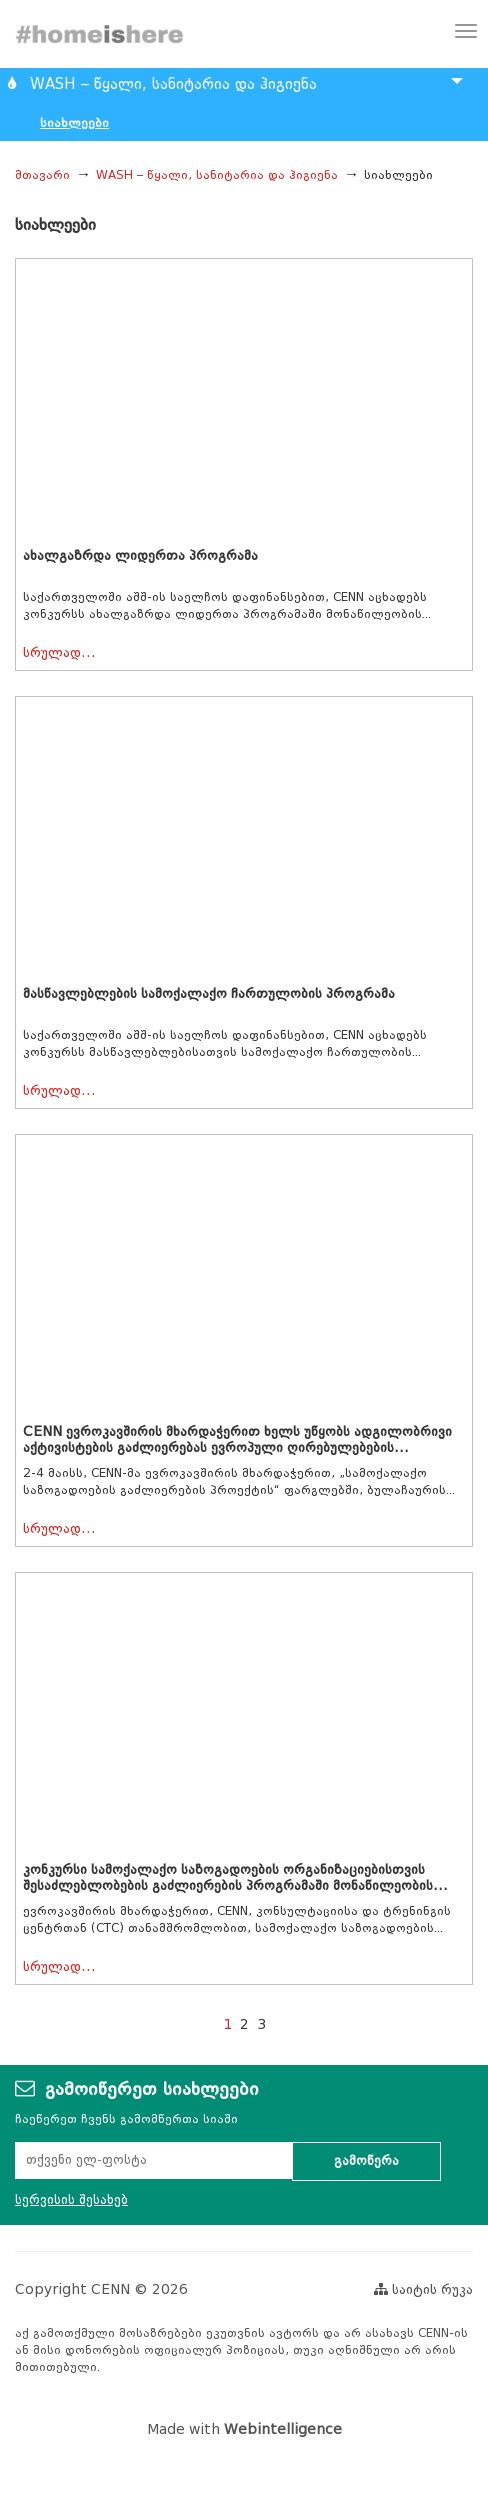 The image size is (488, 2495). I want to click on სიახლეები, so click(74, 122).